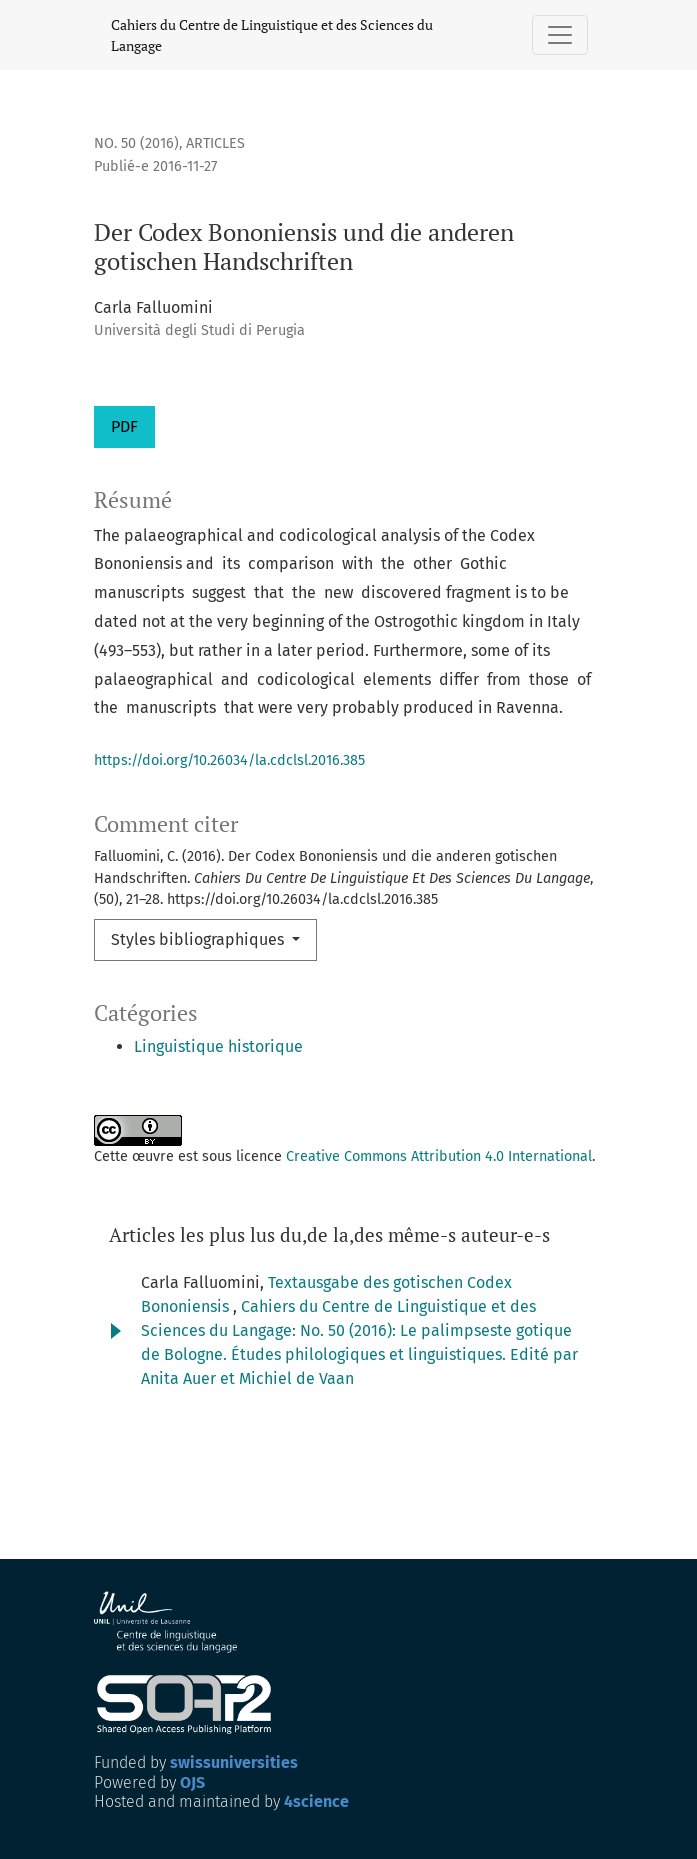 This screenshot has width=697, height=1859. What do you see at coordinates (124, 426) in the screenshot?
I see `PDF` at bounding box center [124, 426].